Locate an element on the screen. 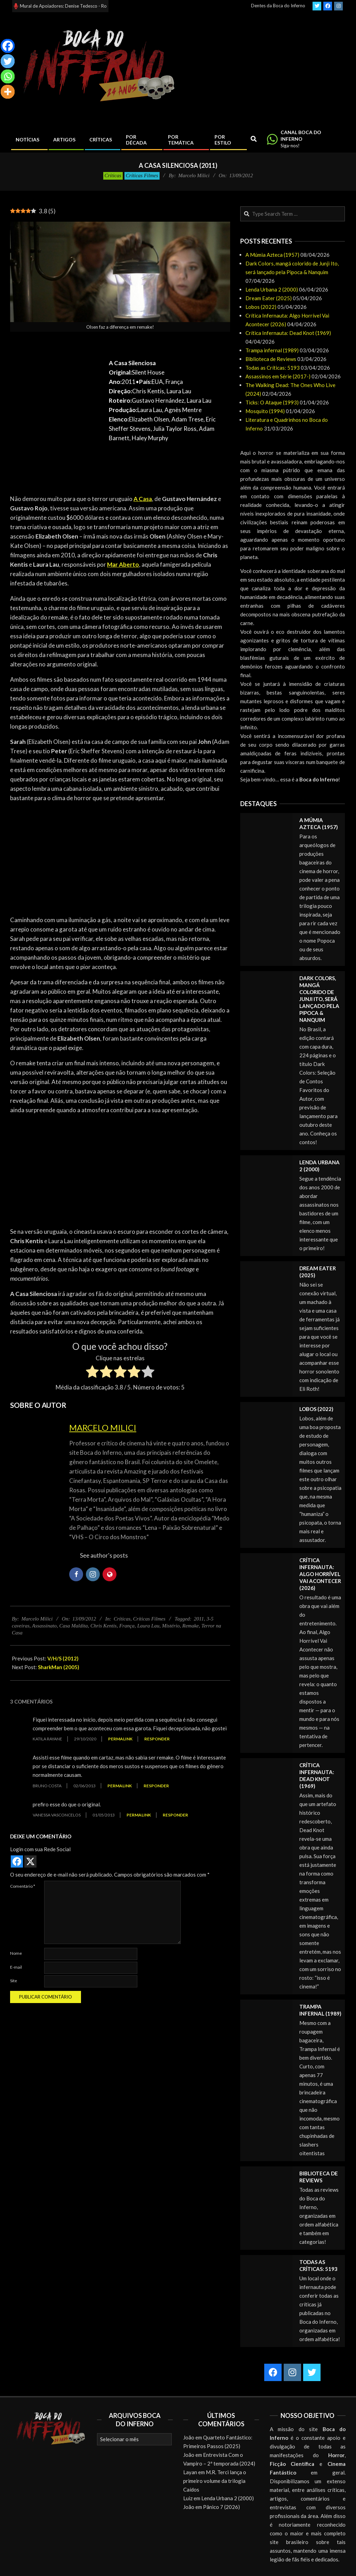 The image size is (356, 2576). Mosquito (1994) is located at coordinates (265, 411).